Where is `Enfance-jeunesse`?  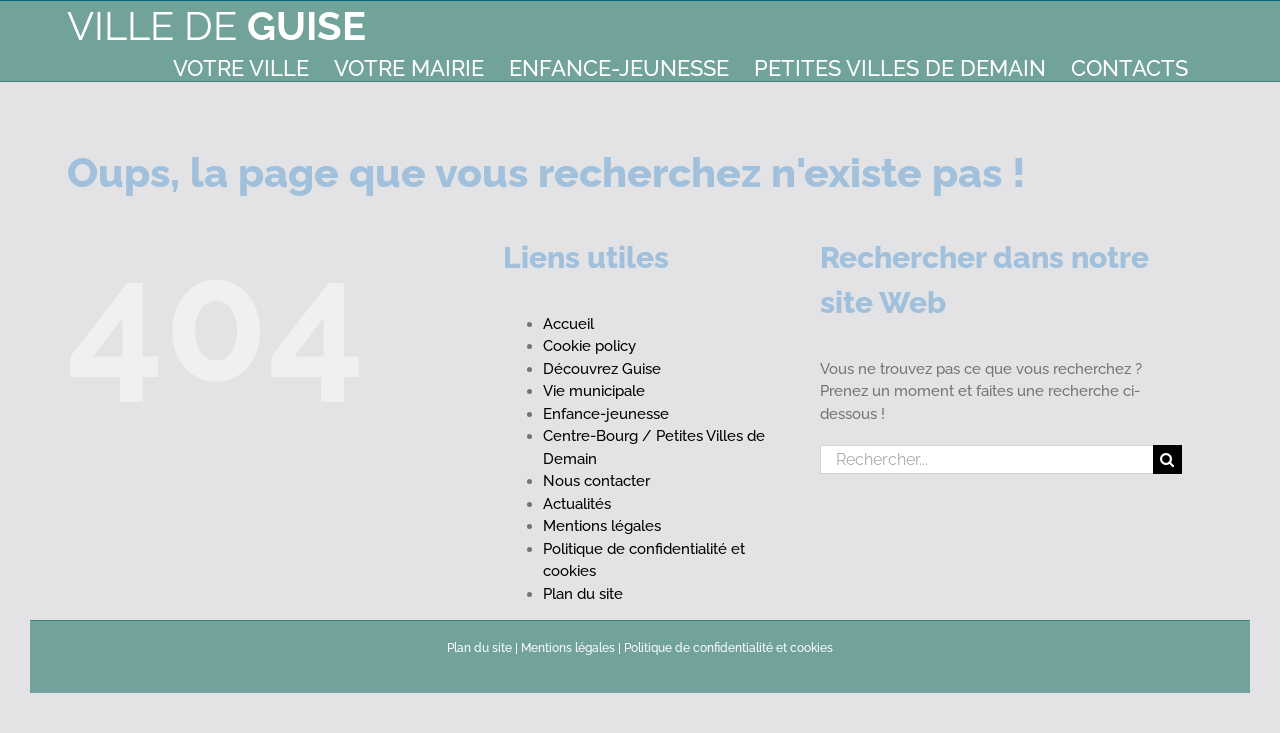 Enfance-jeunesse is located at coordinates (606, 414).